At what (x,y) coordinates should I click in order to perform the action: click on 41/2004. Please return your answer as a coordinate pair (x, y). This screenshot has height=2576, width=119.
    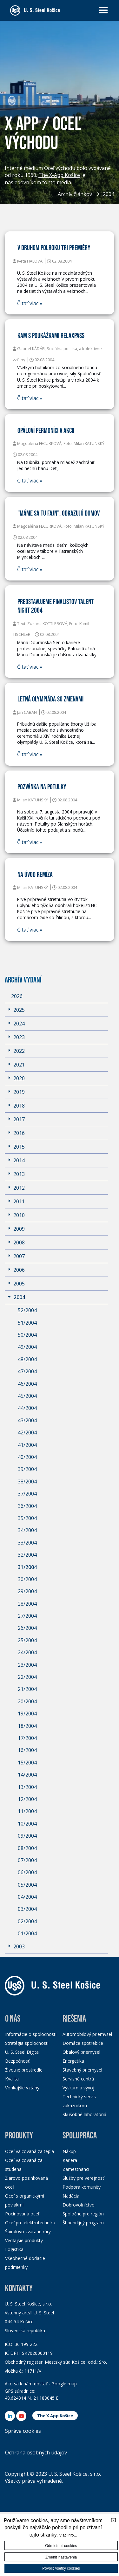
    Looking at the image, I should click on (27, 1444).